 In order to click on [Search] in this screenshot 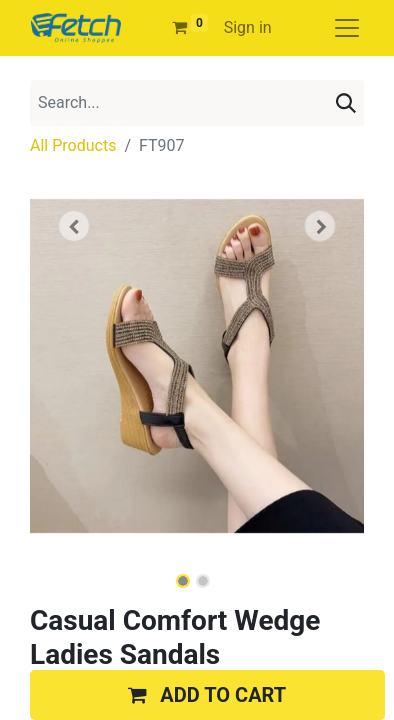, I will do `click(346, 103)`.